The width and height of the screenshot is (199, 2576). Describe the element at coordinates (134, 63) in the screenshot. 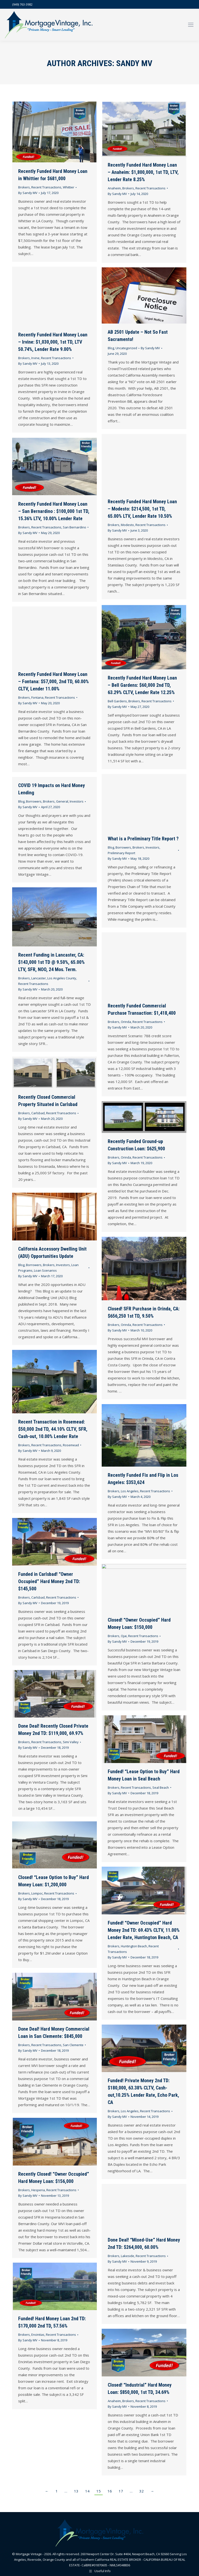

I see `Sandy MV` at that location.